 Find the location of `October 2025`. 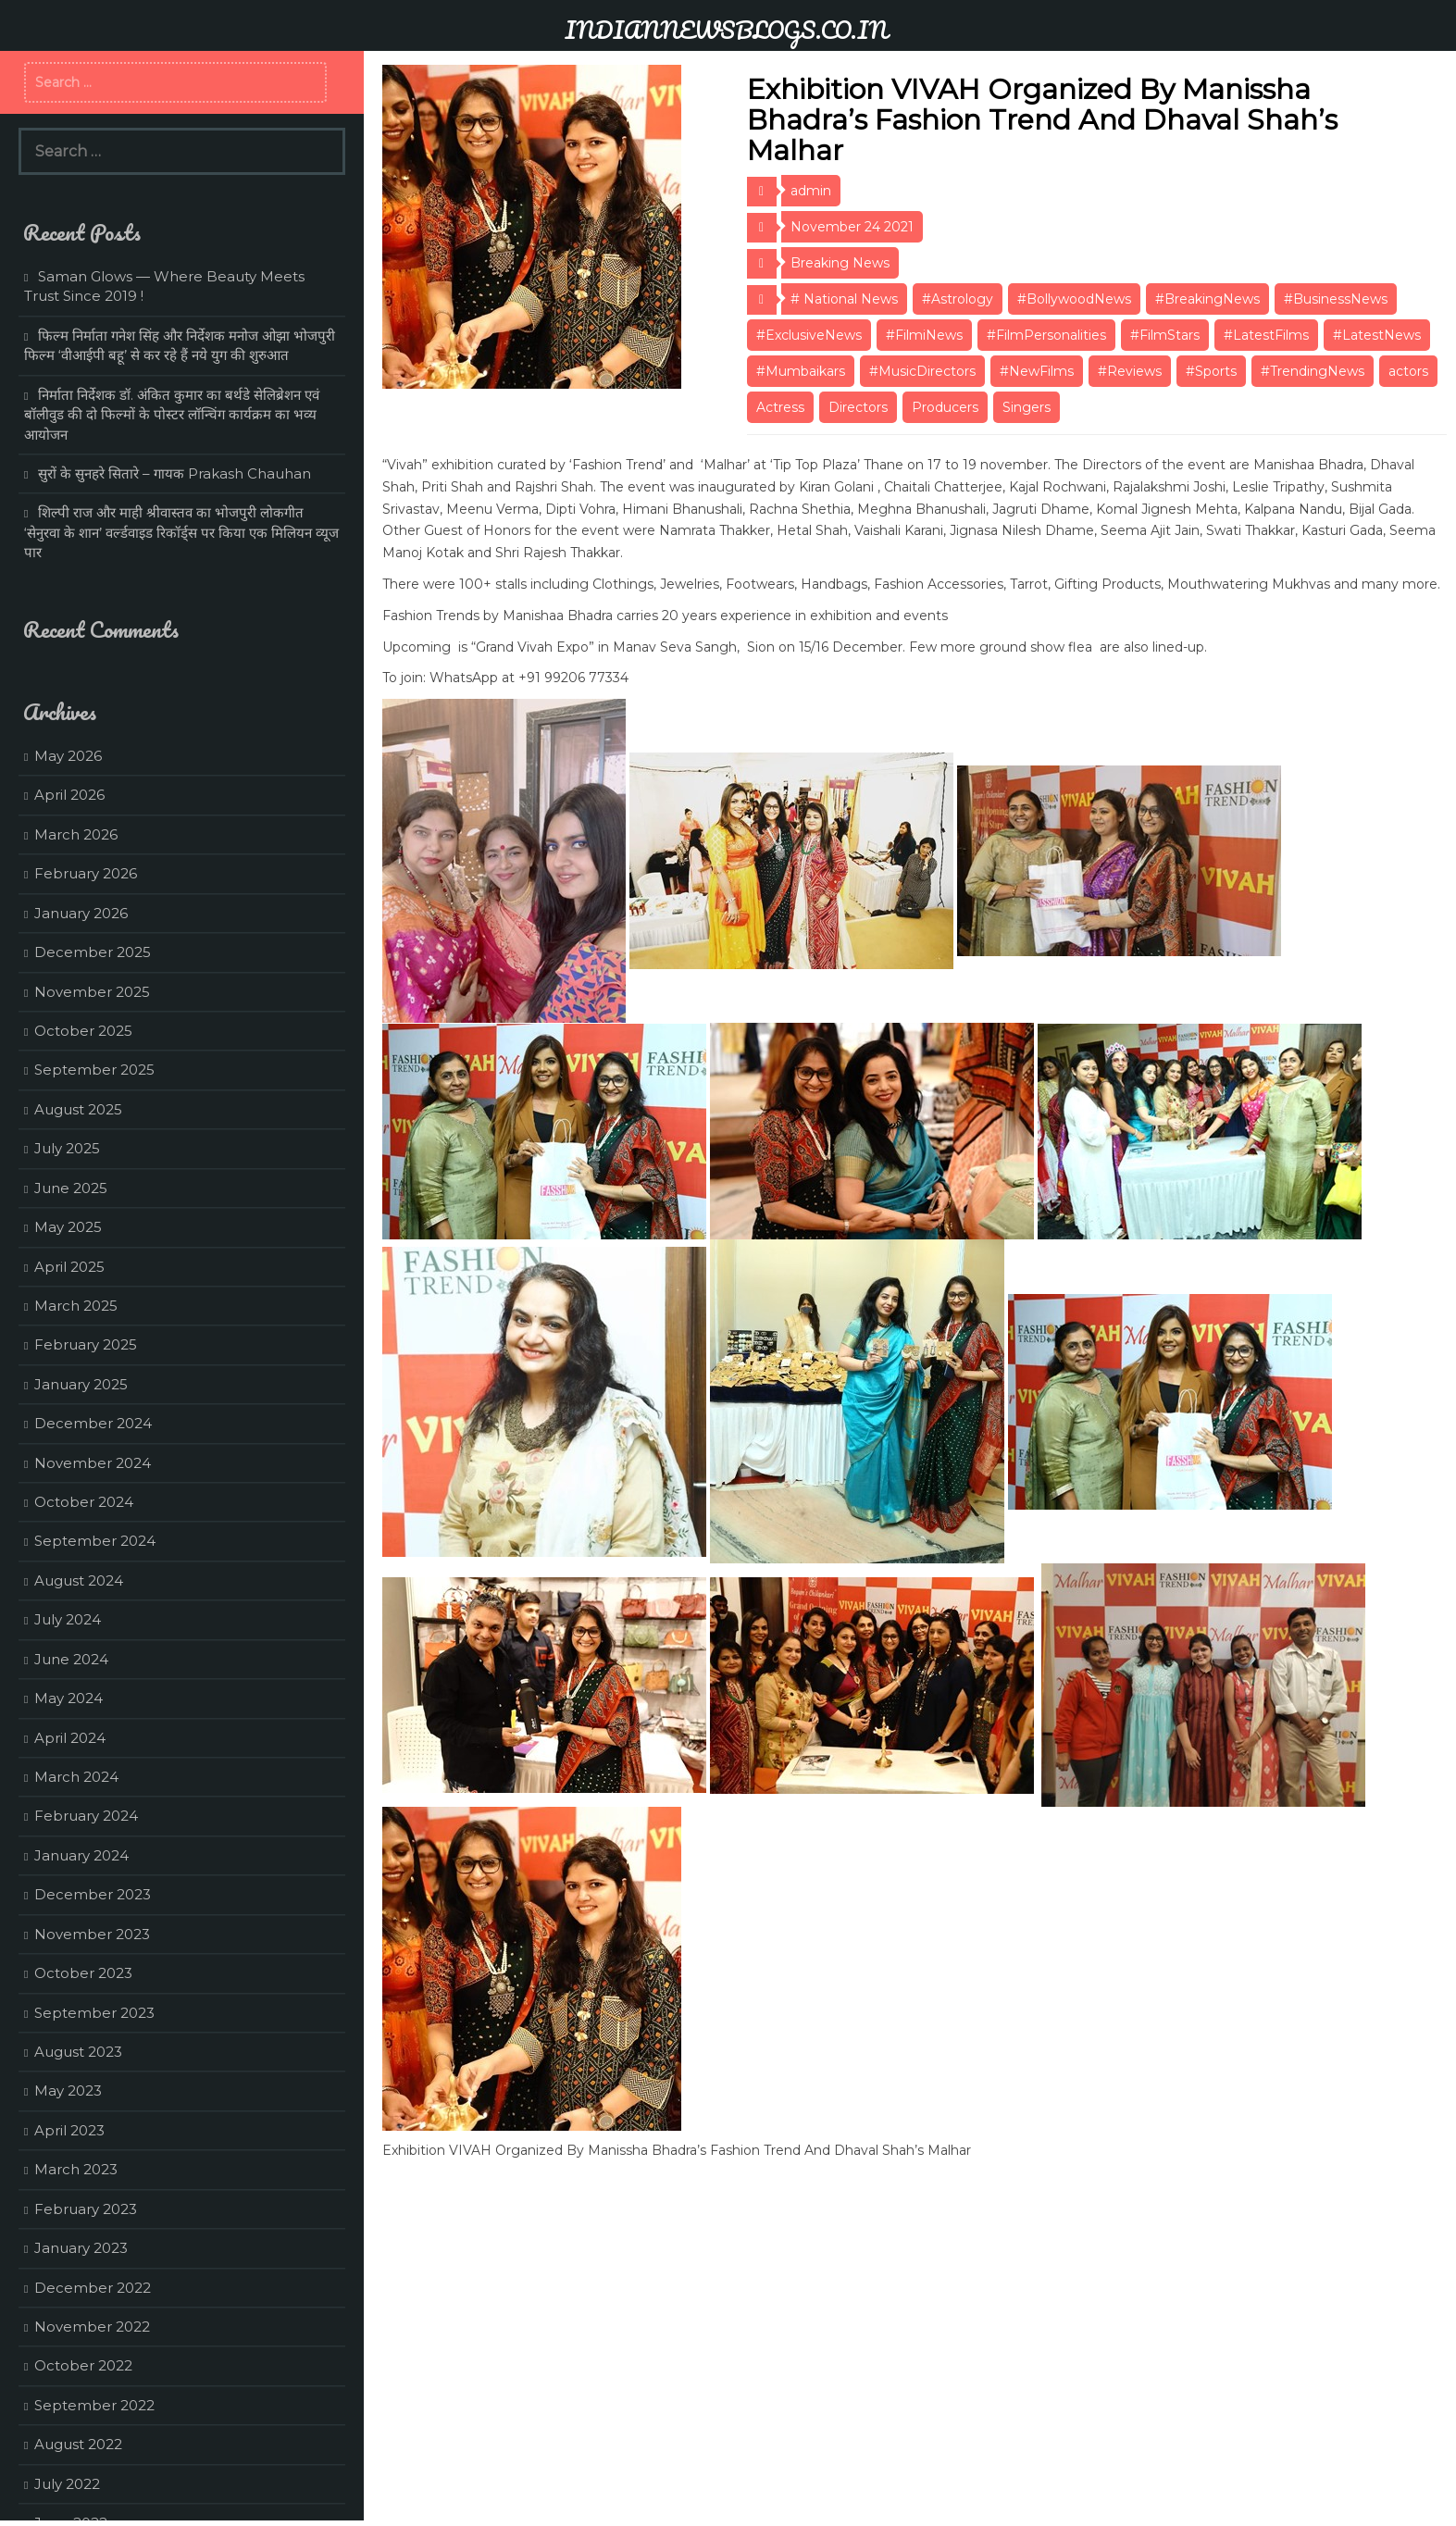

October 2025 is located at coordinates (83, 1030).